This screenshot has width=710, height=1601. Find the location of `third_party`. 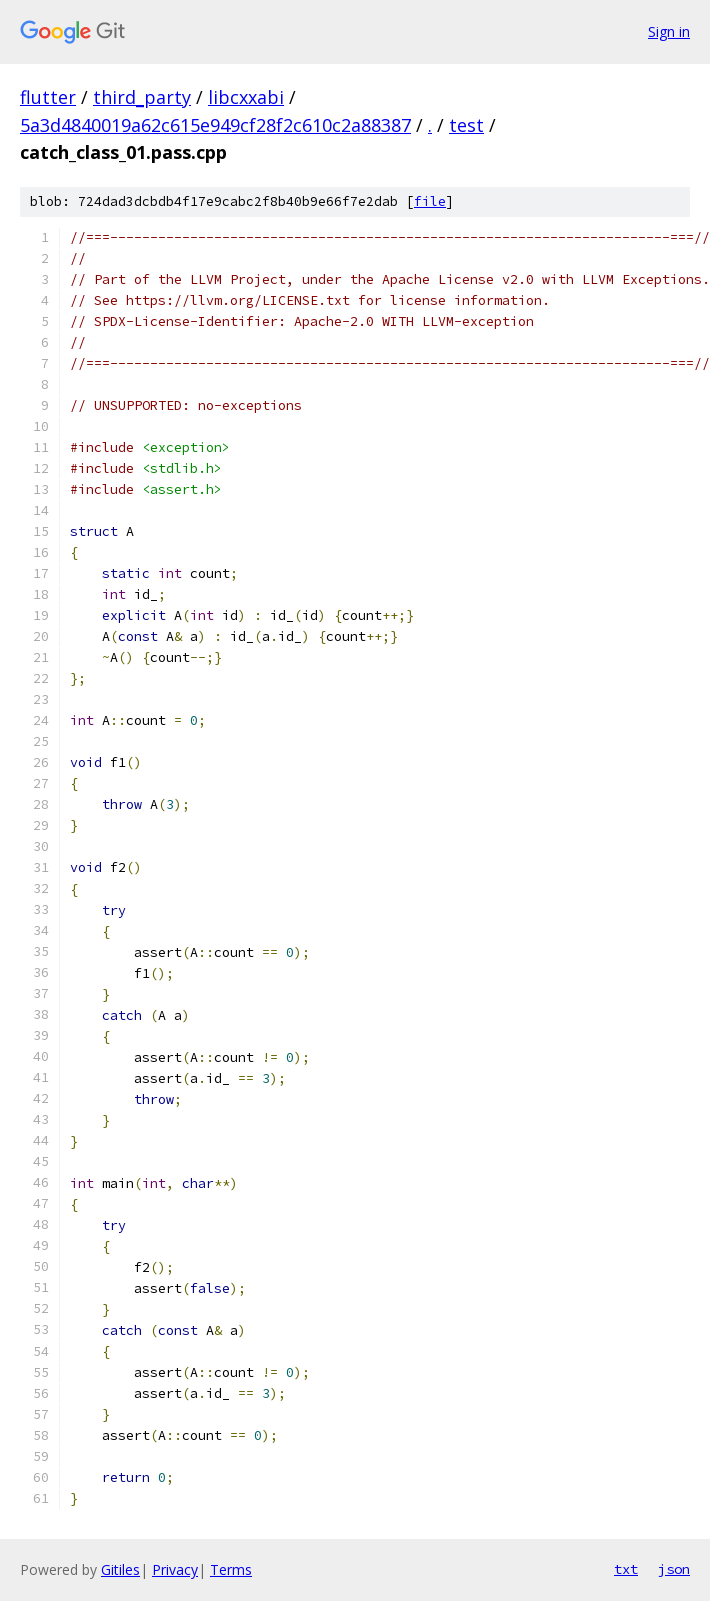

third_party is located at coordinates (142, 97).